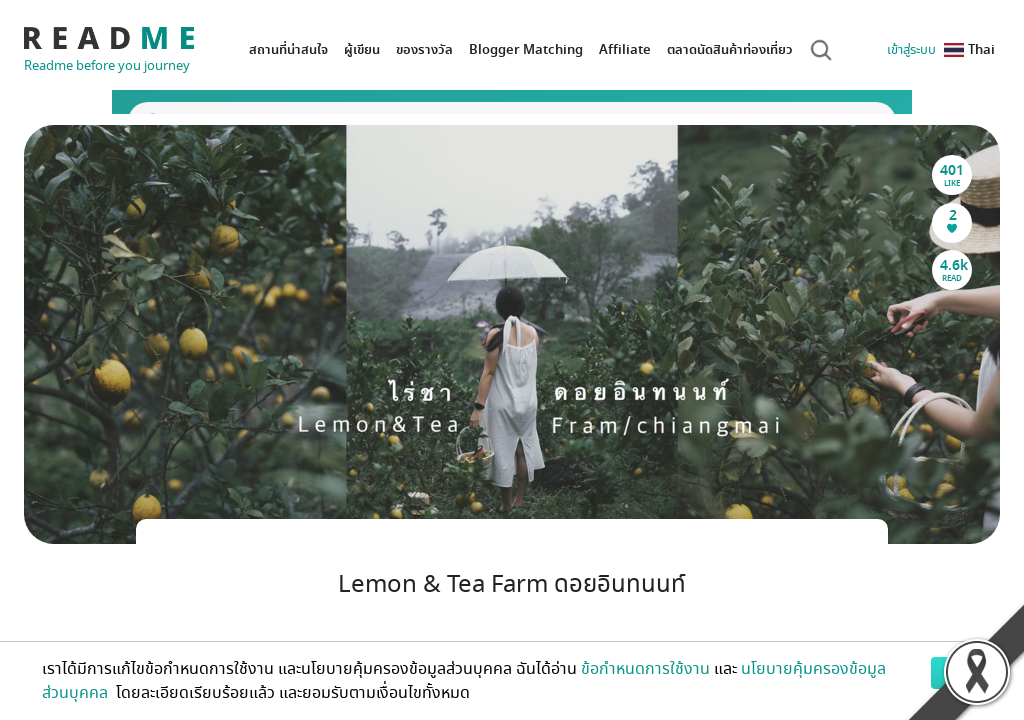 This screenshot has width=1024, height=720. I want to click on ตลาดนัดสินค้าท่องเที่ยว, so click(730, 49).